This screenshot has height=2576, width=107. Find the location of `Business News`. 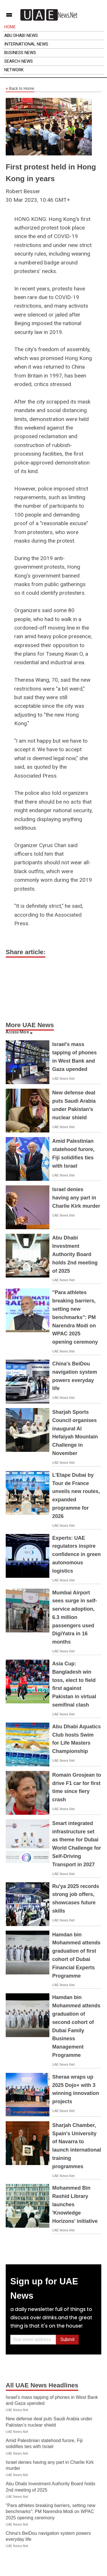

Business News is located at coordinates (20, 52).